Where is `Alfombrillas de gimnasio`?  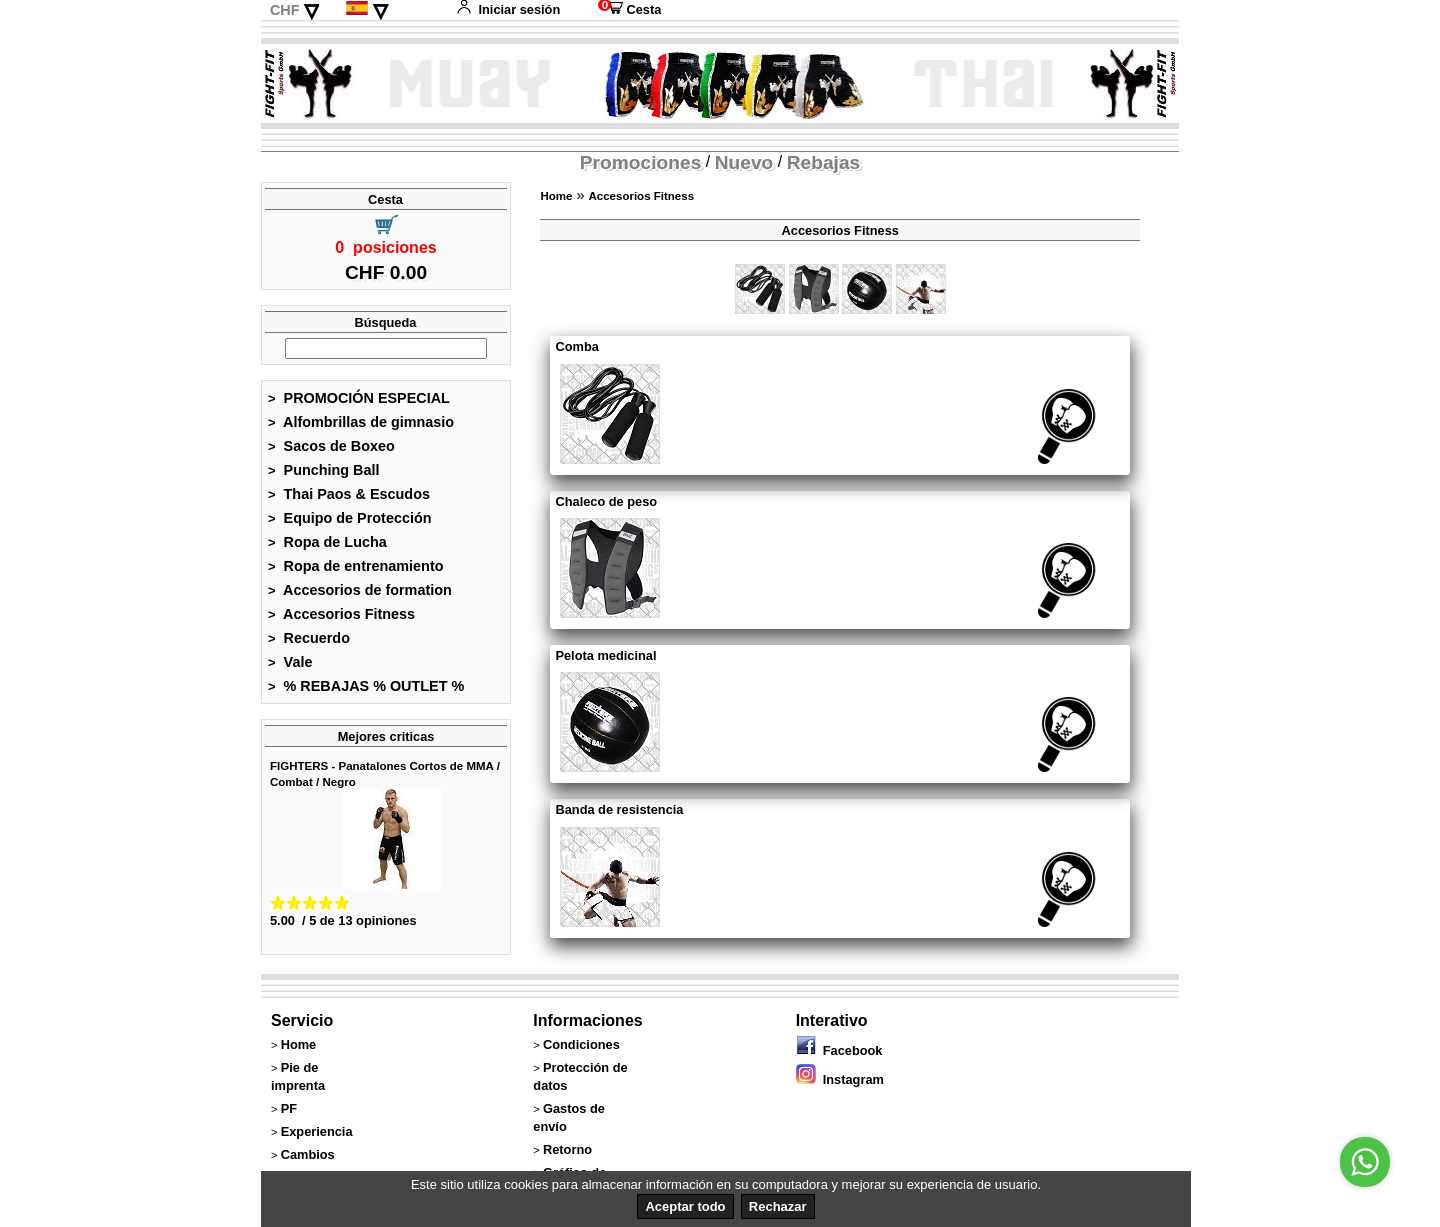
Alfombrillas de gimnasio is located at coordinates (361, 422).